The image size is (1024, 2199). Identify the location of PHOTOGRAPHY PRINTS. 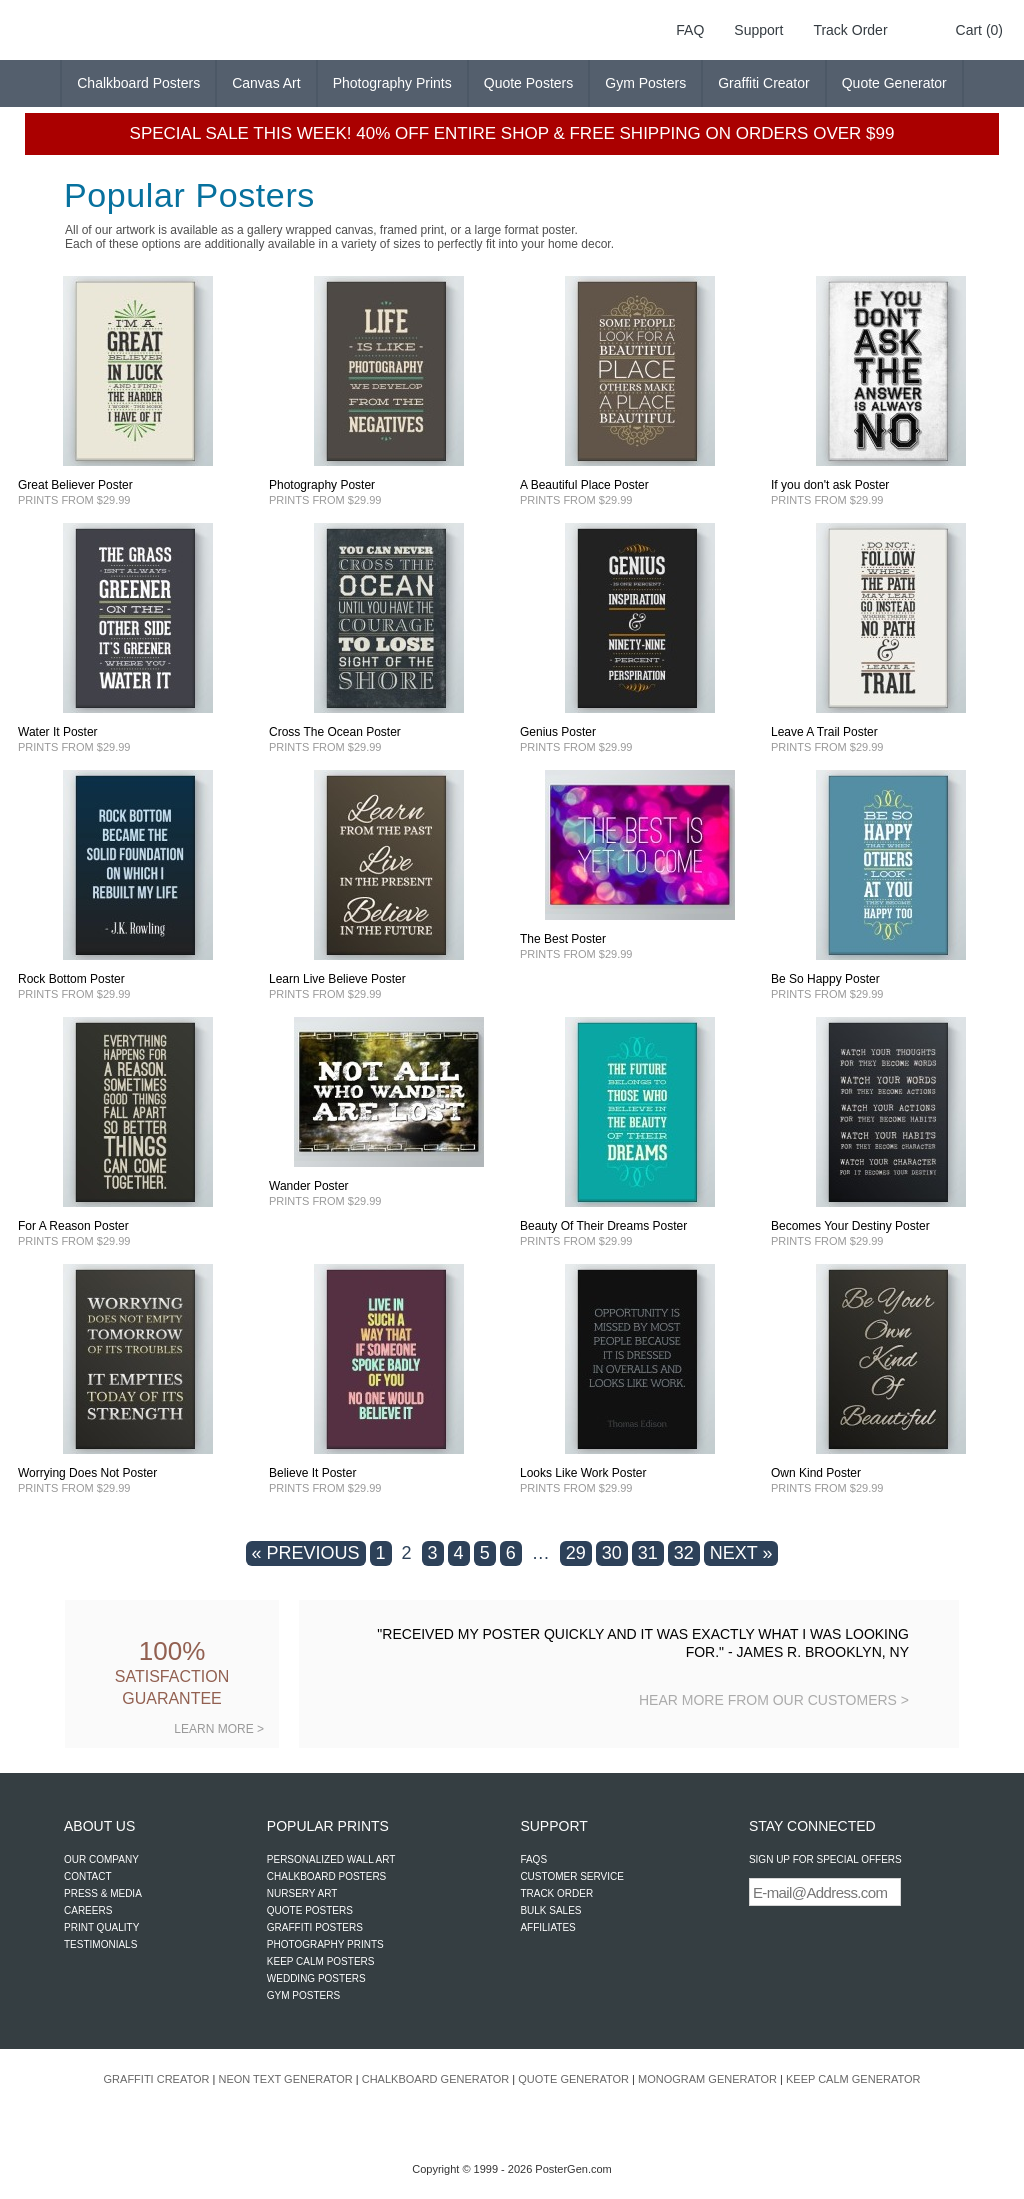
(325, 1944).